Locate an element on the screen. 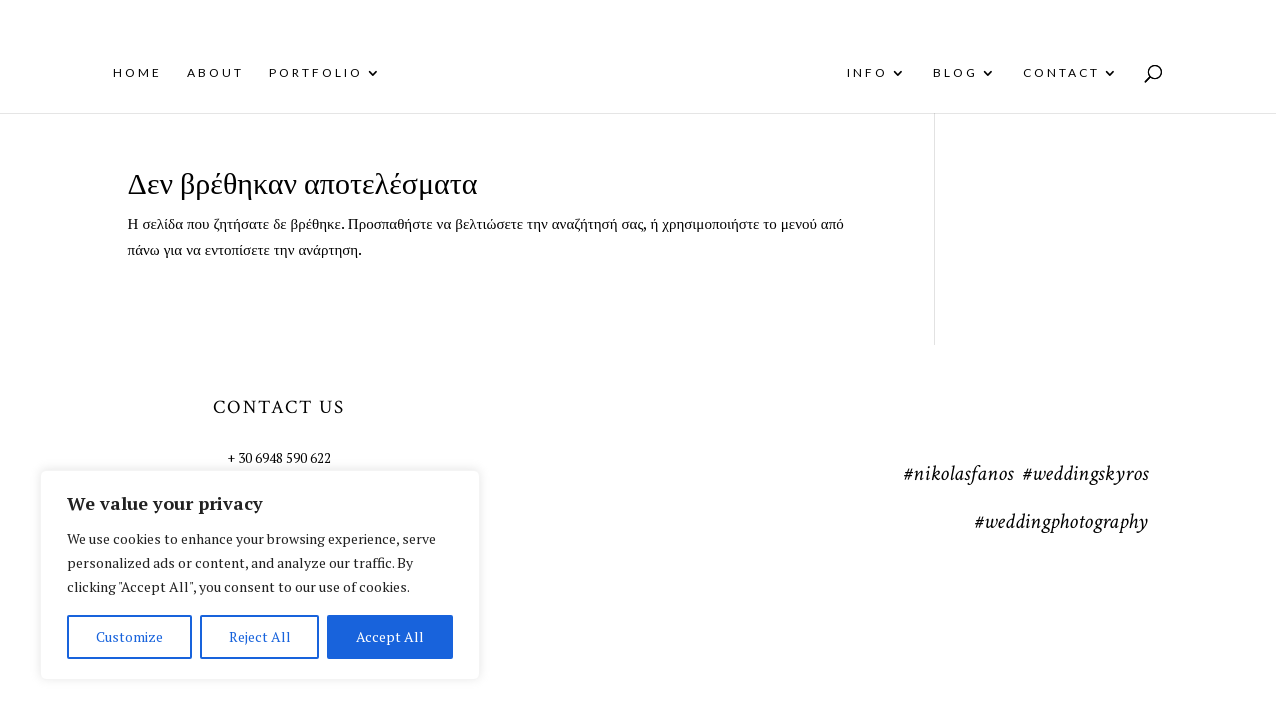  Contact is located at coordinates (1075, 73).